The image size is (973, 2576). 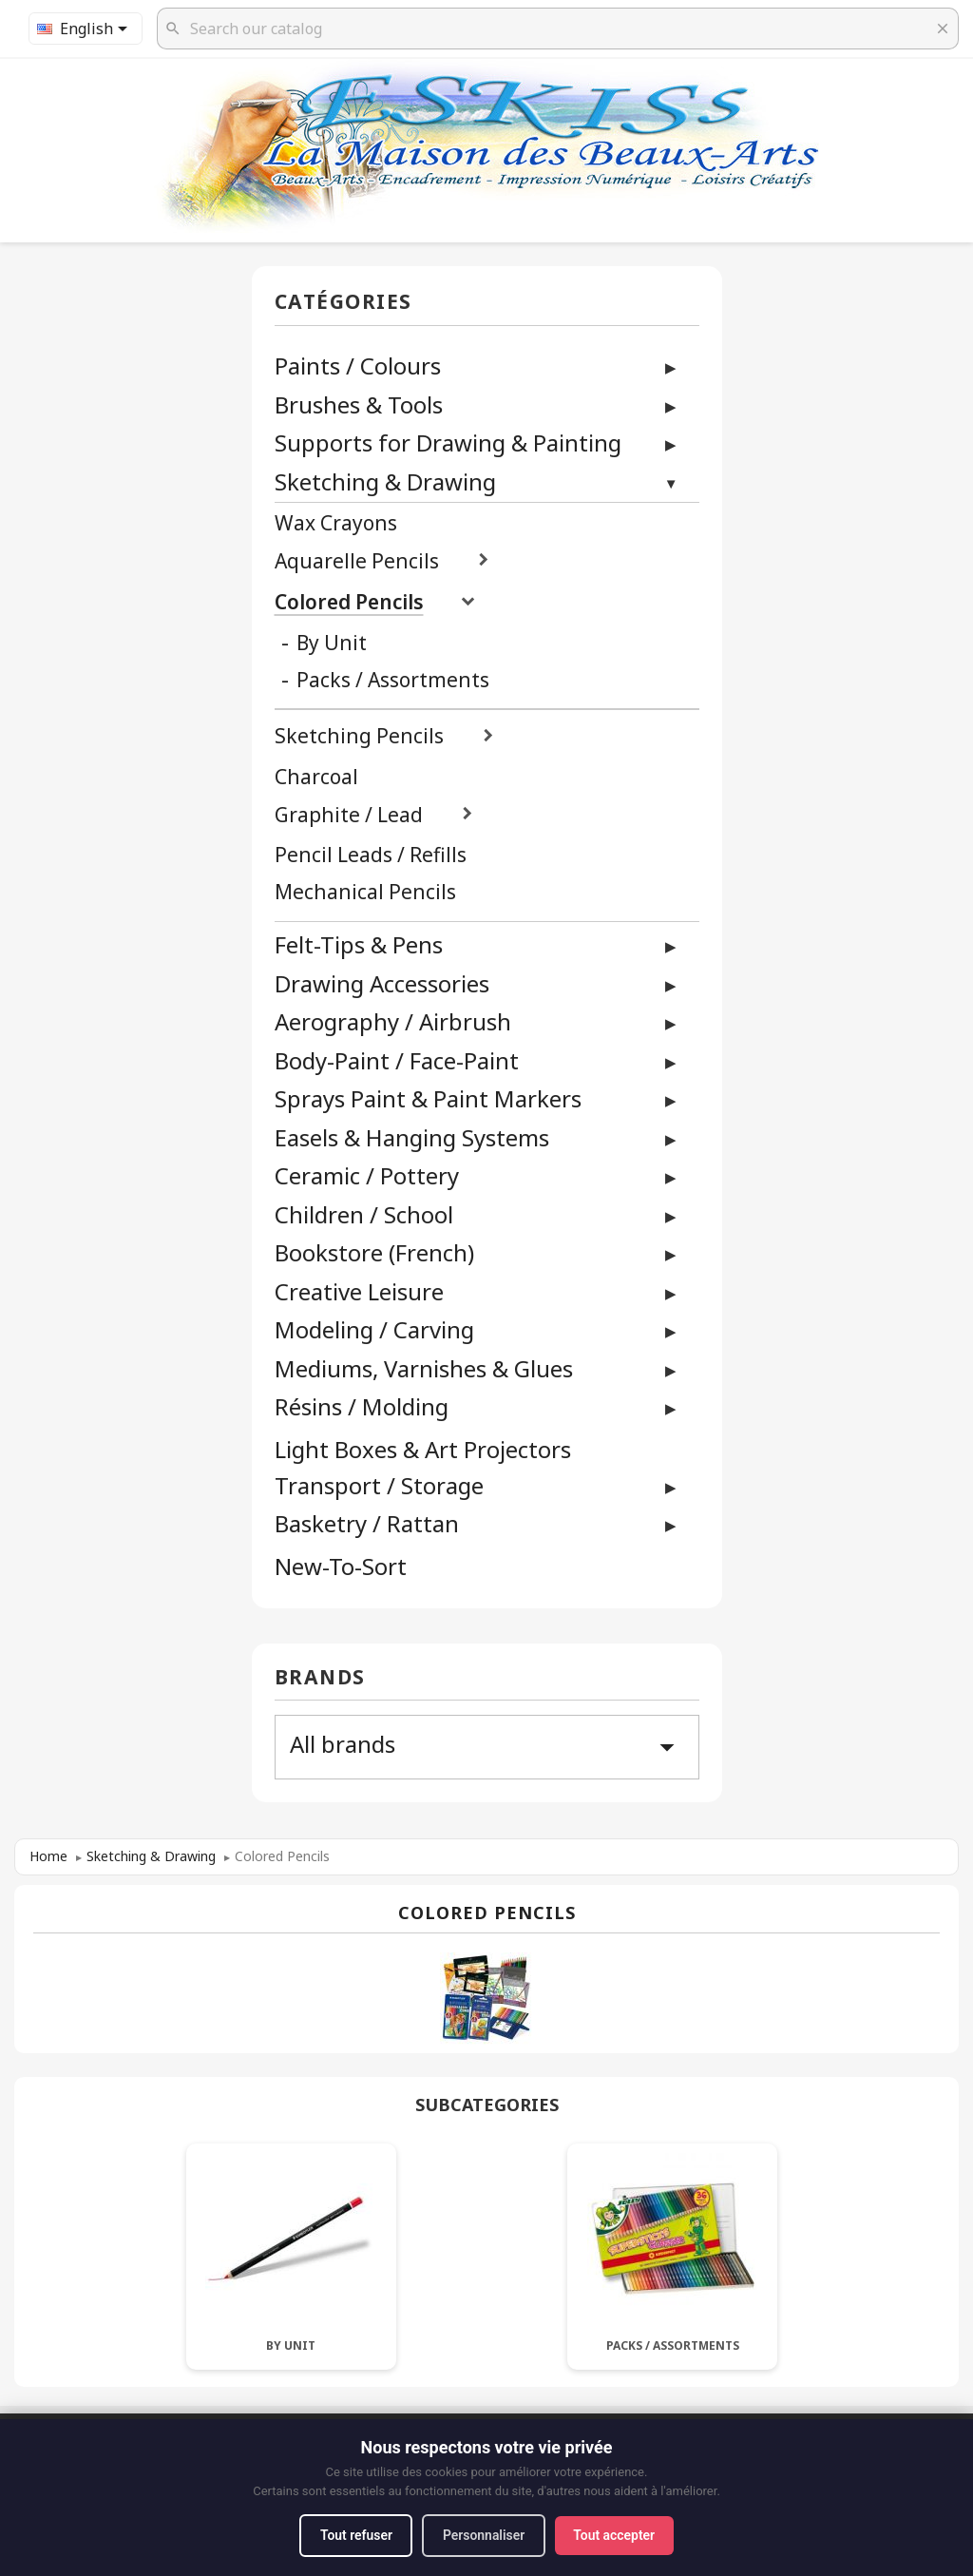 What do you see at coordinates (357, 561) in the screenshot?
I see `Aquarelle Pencils` at bounding box center [357, 561].